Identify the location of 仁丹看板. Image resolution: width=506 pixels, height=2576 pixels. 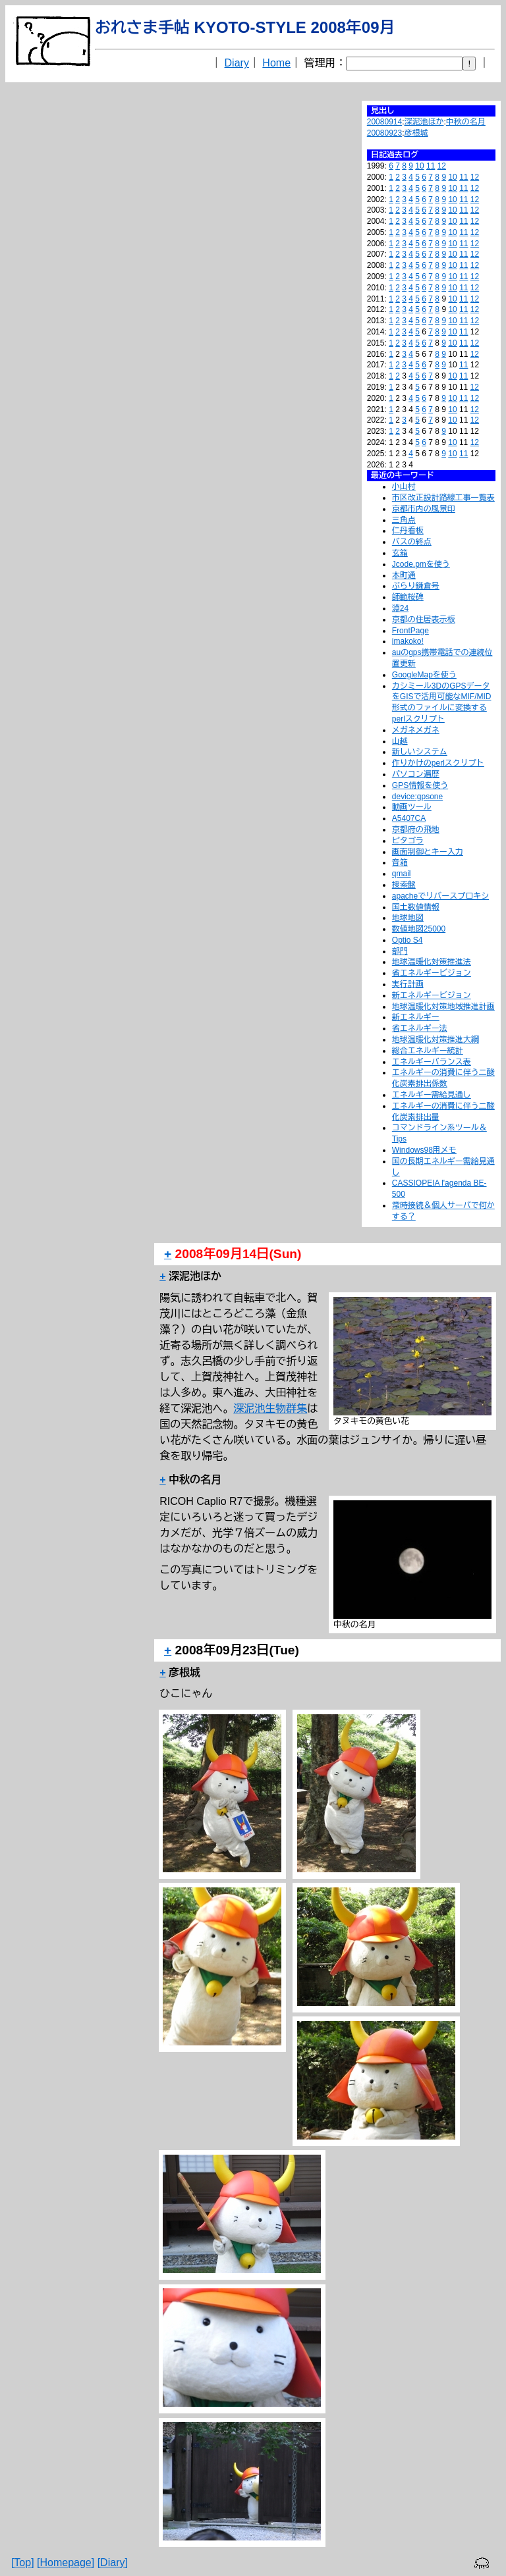
(408, 530).